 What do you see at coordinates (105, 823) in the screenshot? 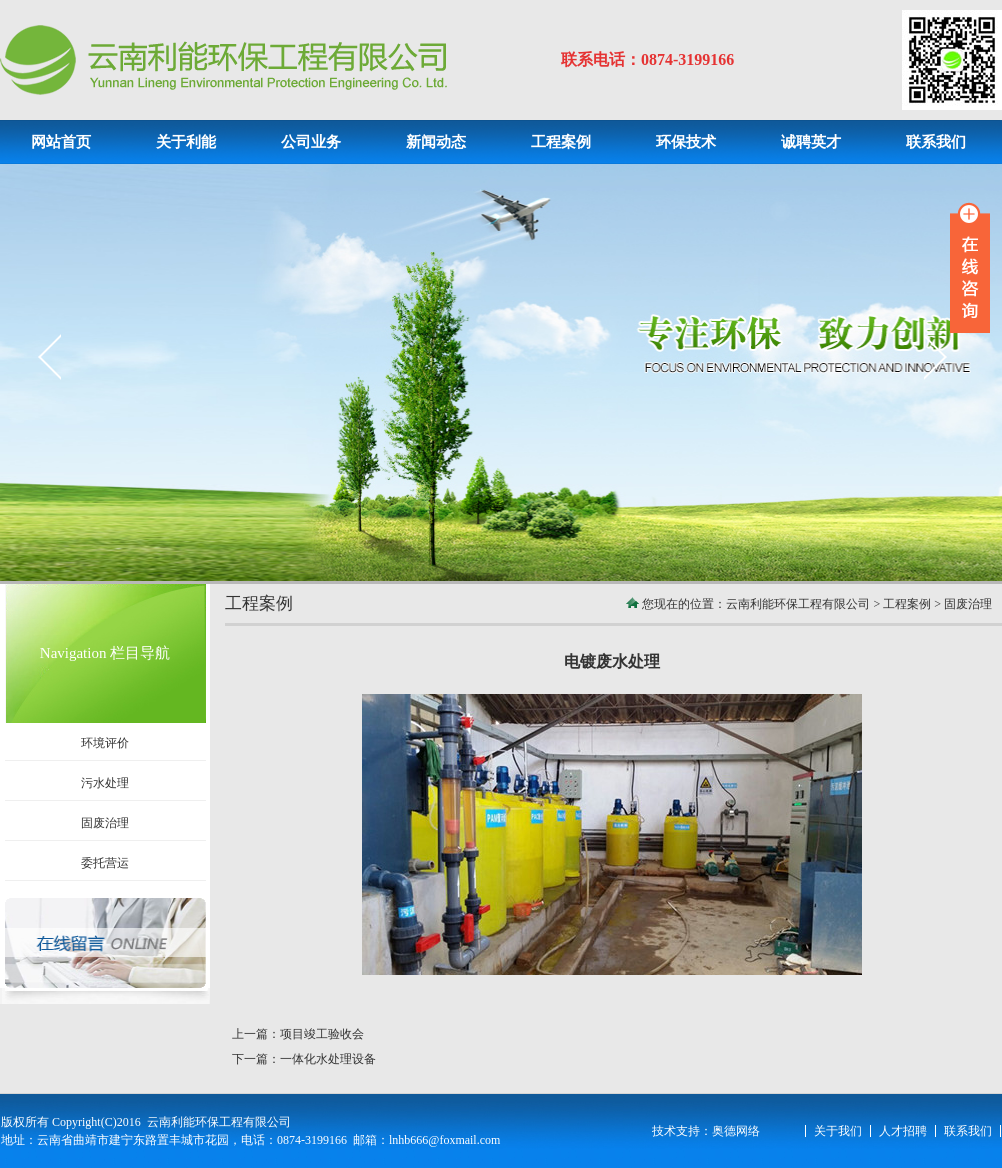
I see `固废治理` at bounding box center [105, 823].